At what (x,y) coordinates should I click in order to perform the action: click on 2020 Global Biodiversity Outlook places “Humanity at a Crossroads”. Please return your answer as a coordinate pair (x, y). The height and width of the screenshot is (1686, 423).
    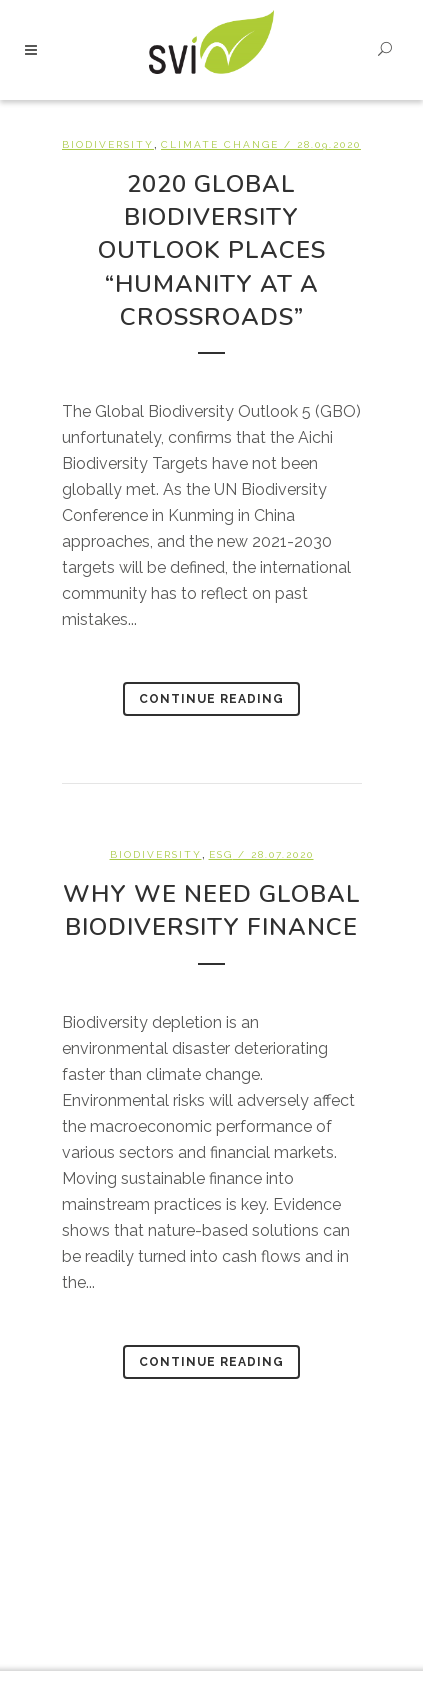
    Looking at the image, I should click on (212, 250).